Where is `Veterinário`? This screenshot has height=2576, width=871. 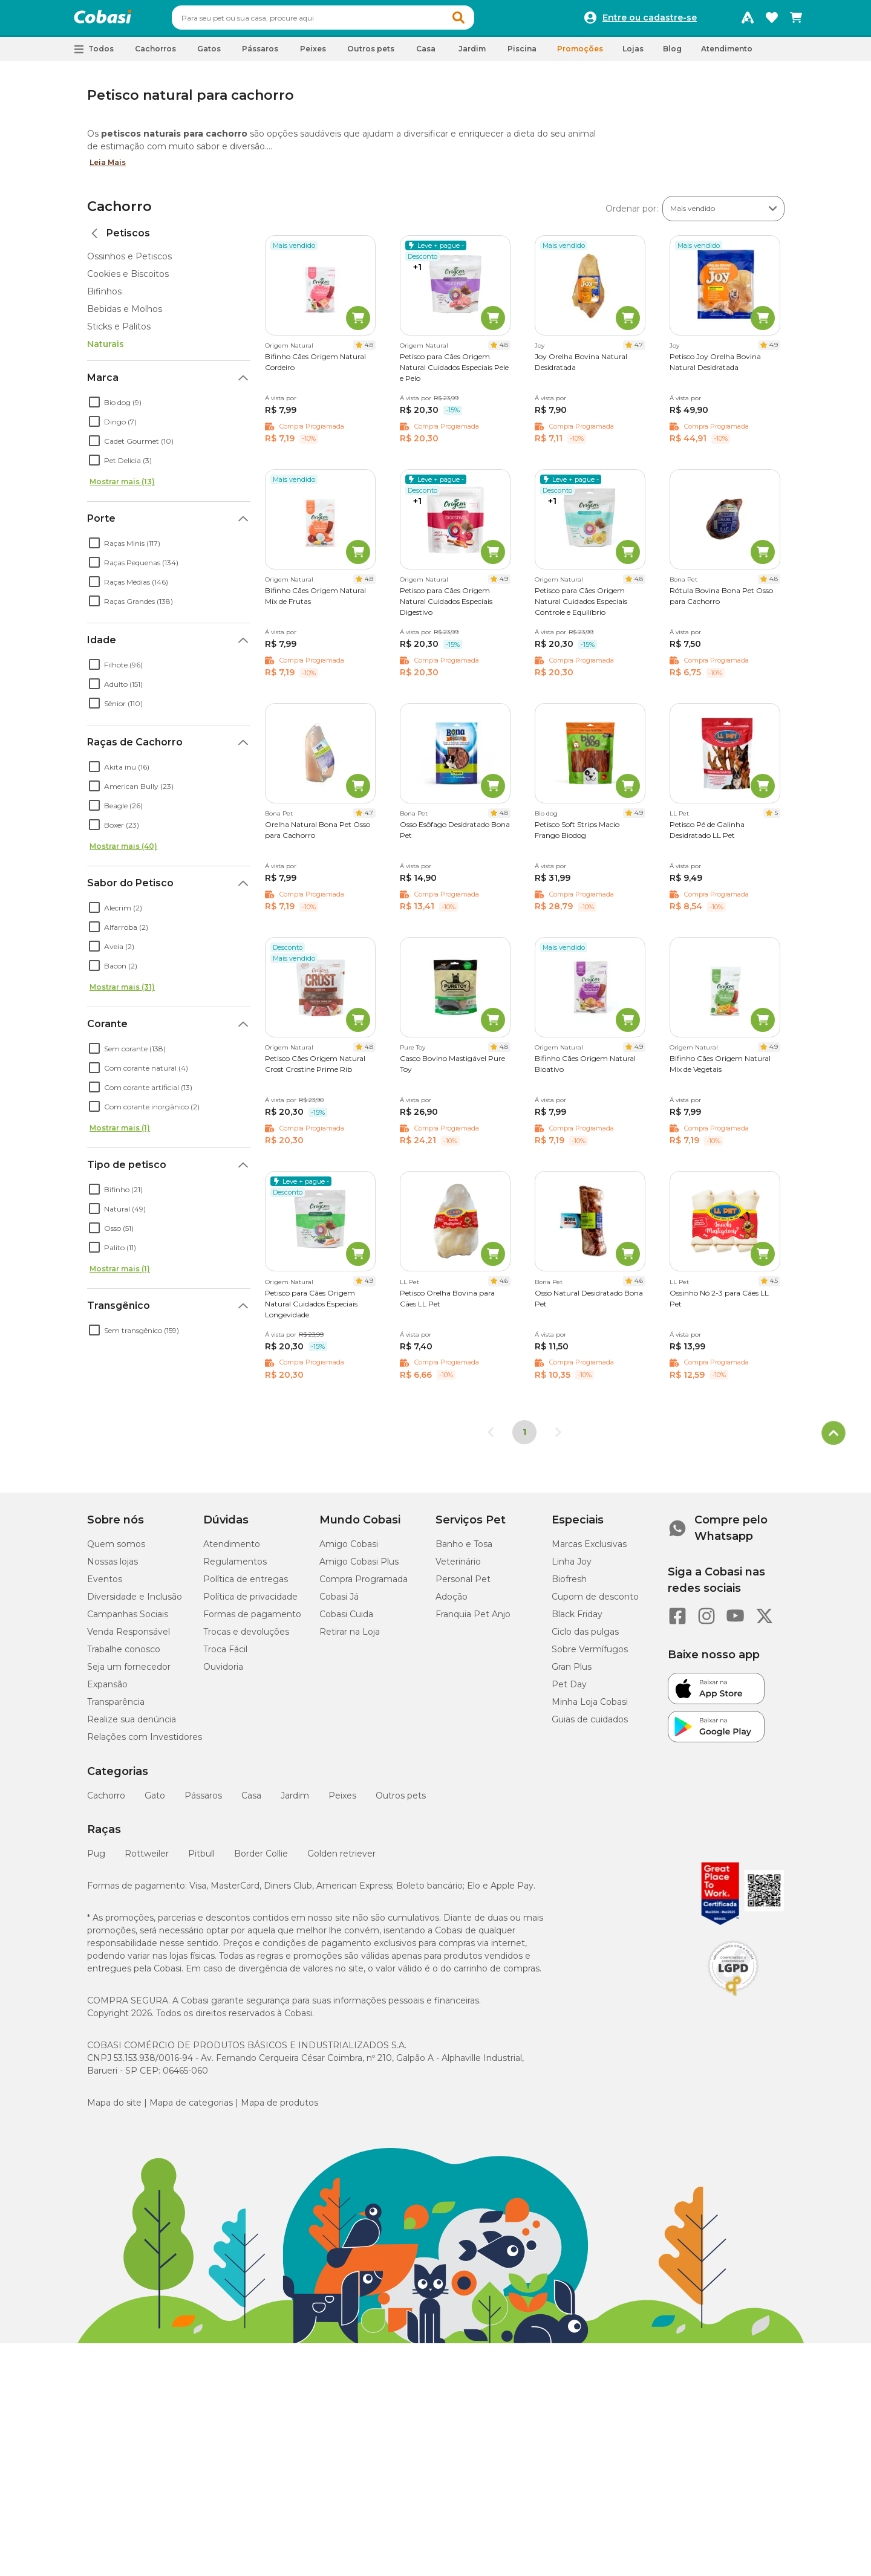
Veterinário is located at coordinates (458, 1567).